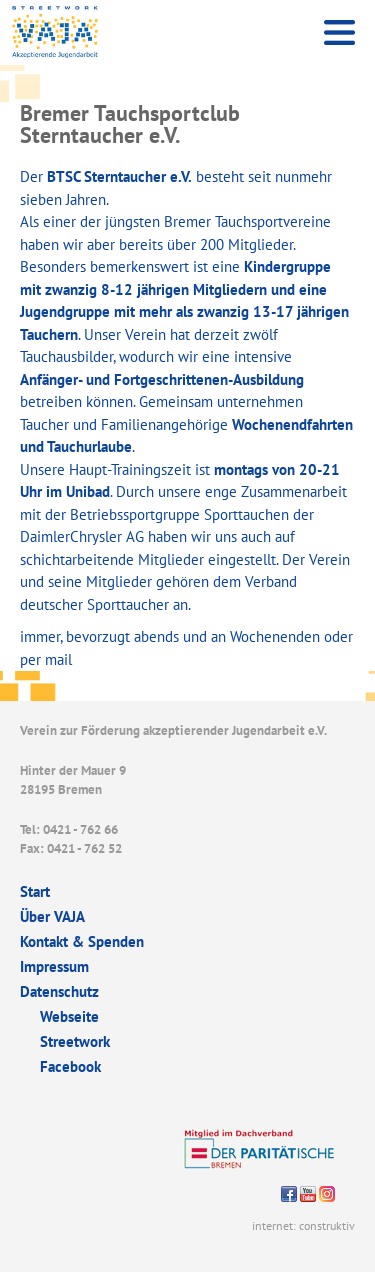 The width and height of the screenshot is (375, 1272). What do you see at coordinates (303, 1225) in the screenshot?
I see `internet: construktiv` at bounding box center [303, 1225].